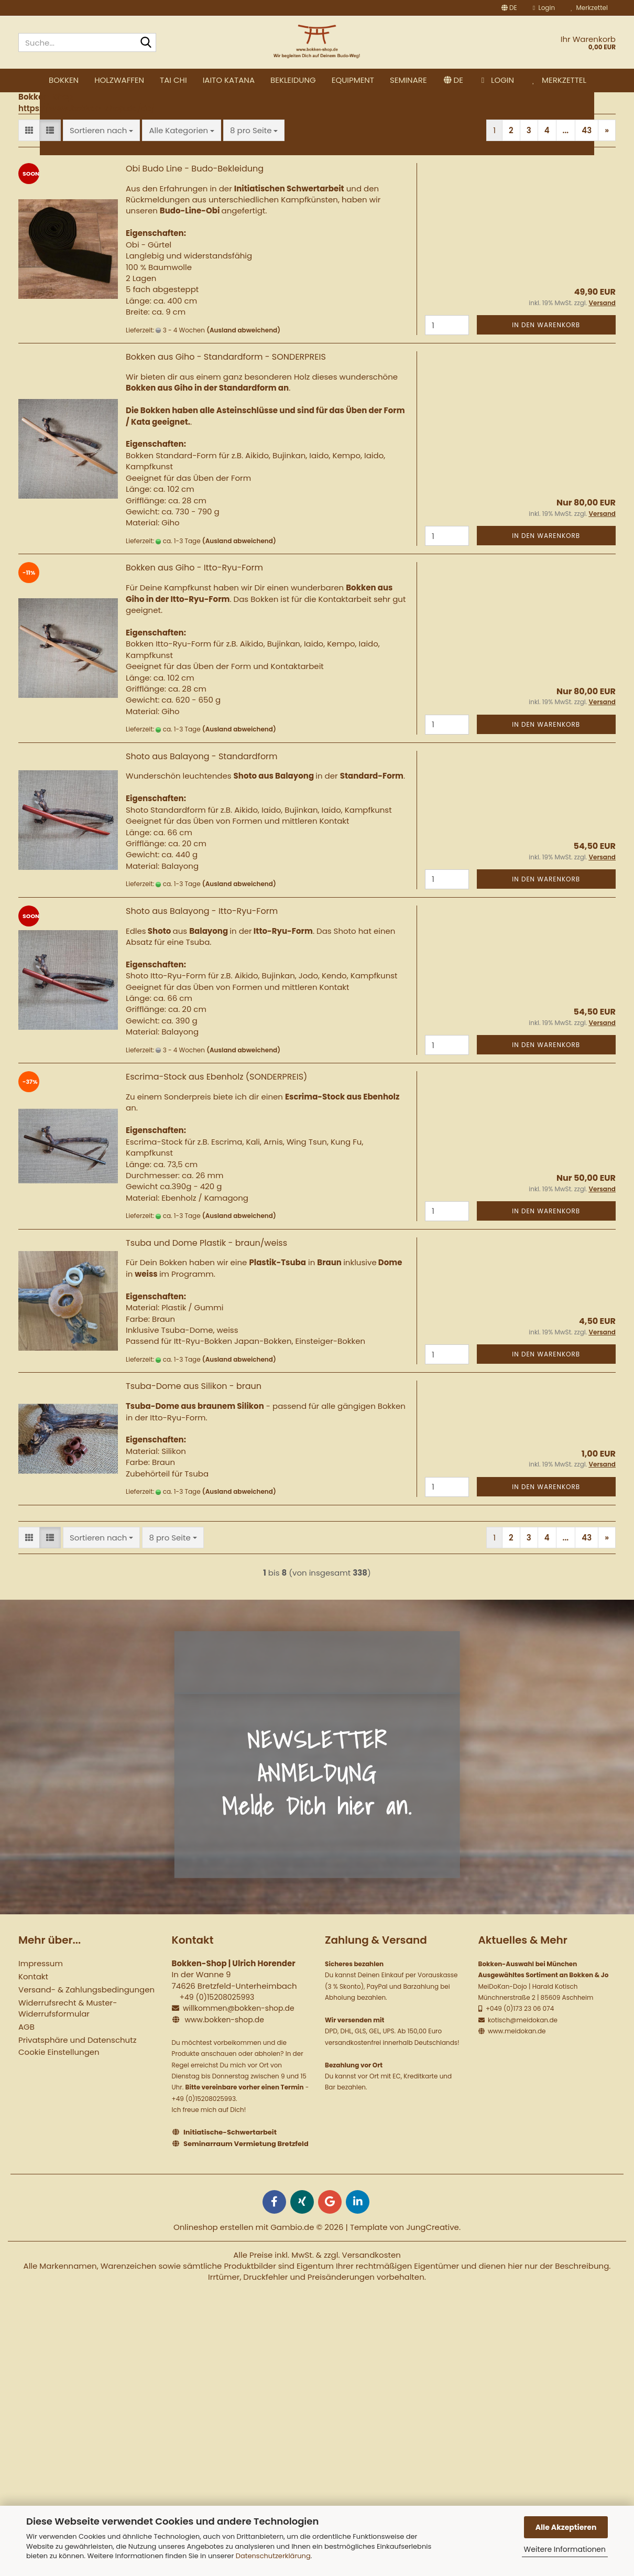 The height and width of the screenshot is (2576, 634). I want to click on Merkzettel, so click(589, 7).